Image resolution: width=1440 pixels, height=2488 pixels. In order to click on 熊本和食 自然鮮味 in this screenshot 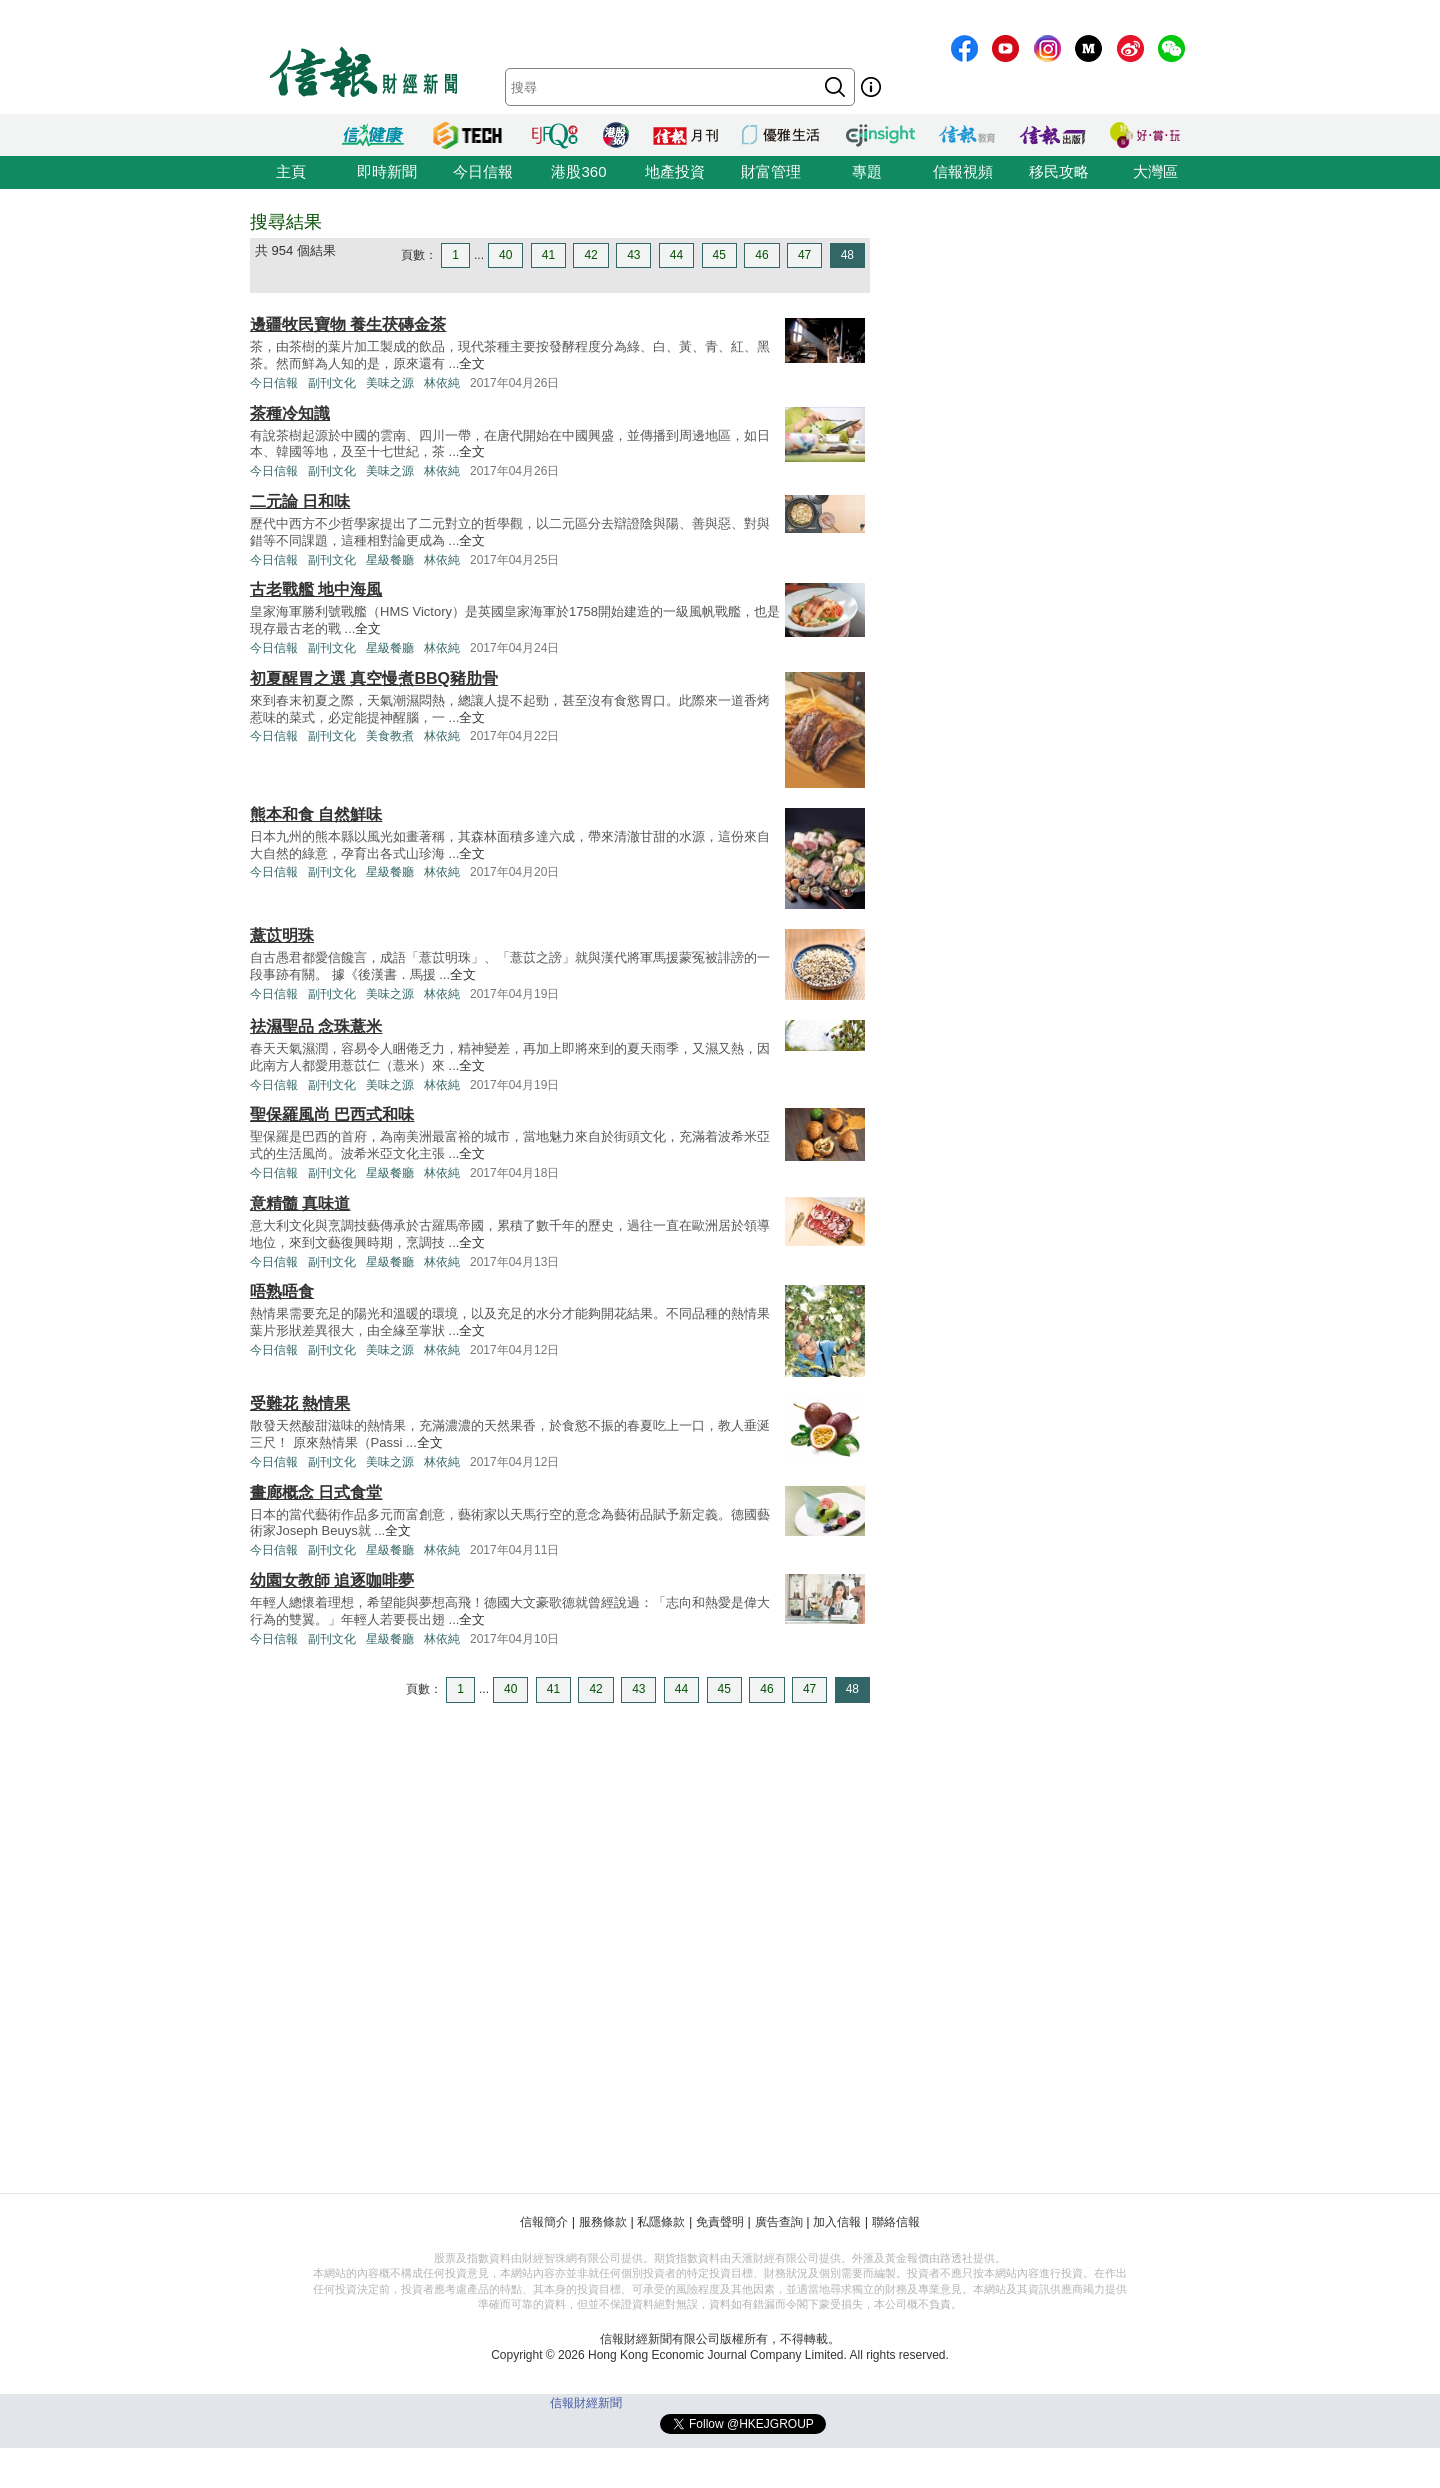, I will do `click(316, 814)`.